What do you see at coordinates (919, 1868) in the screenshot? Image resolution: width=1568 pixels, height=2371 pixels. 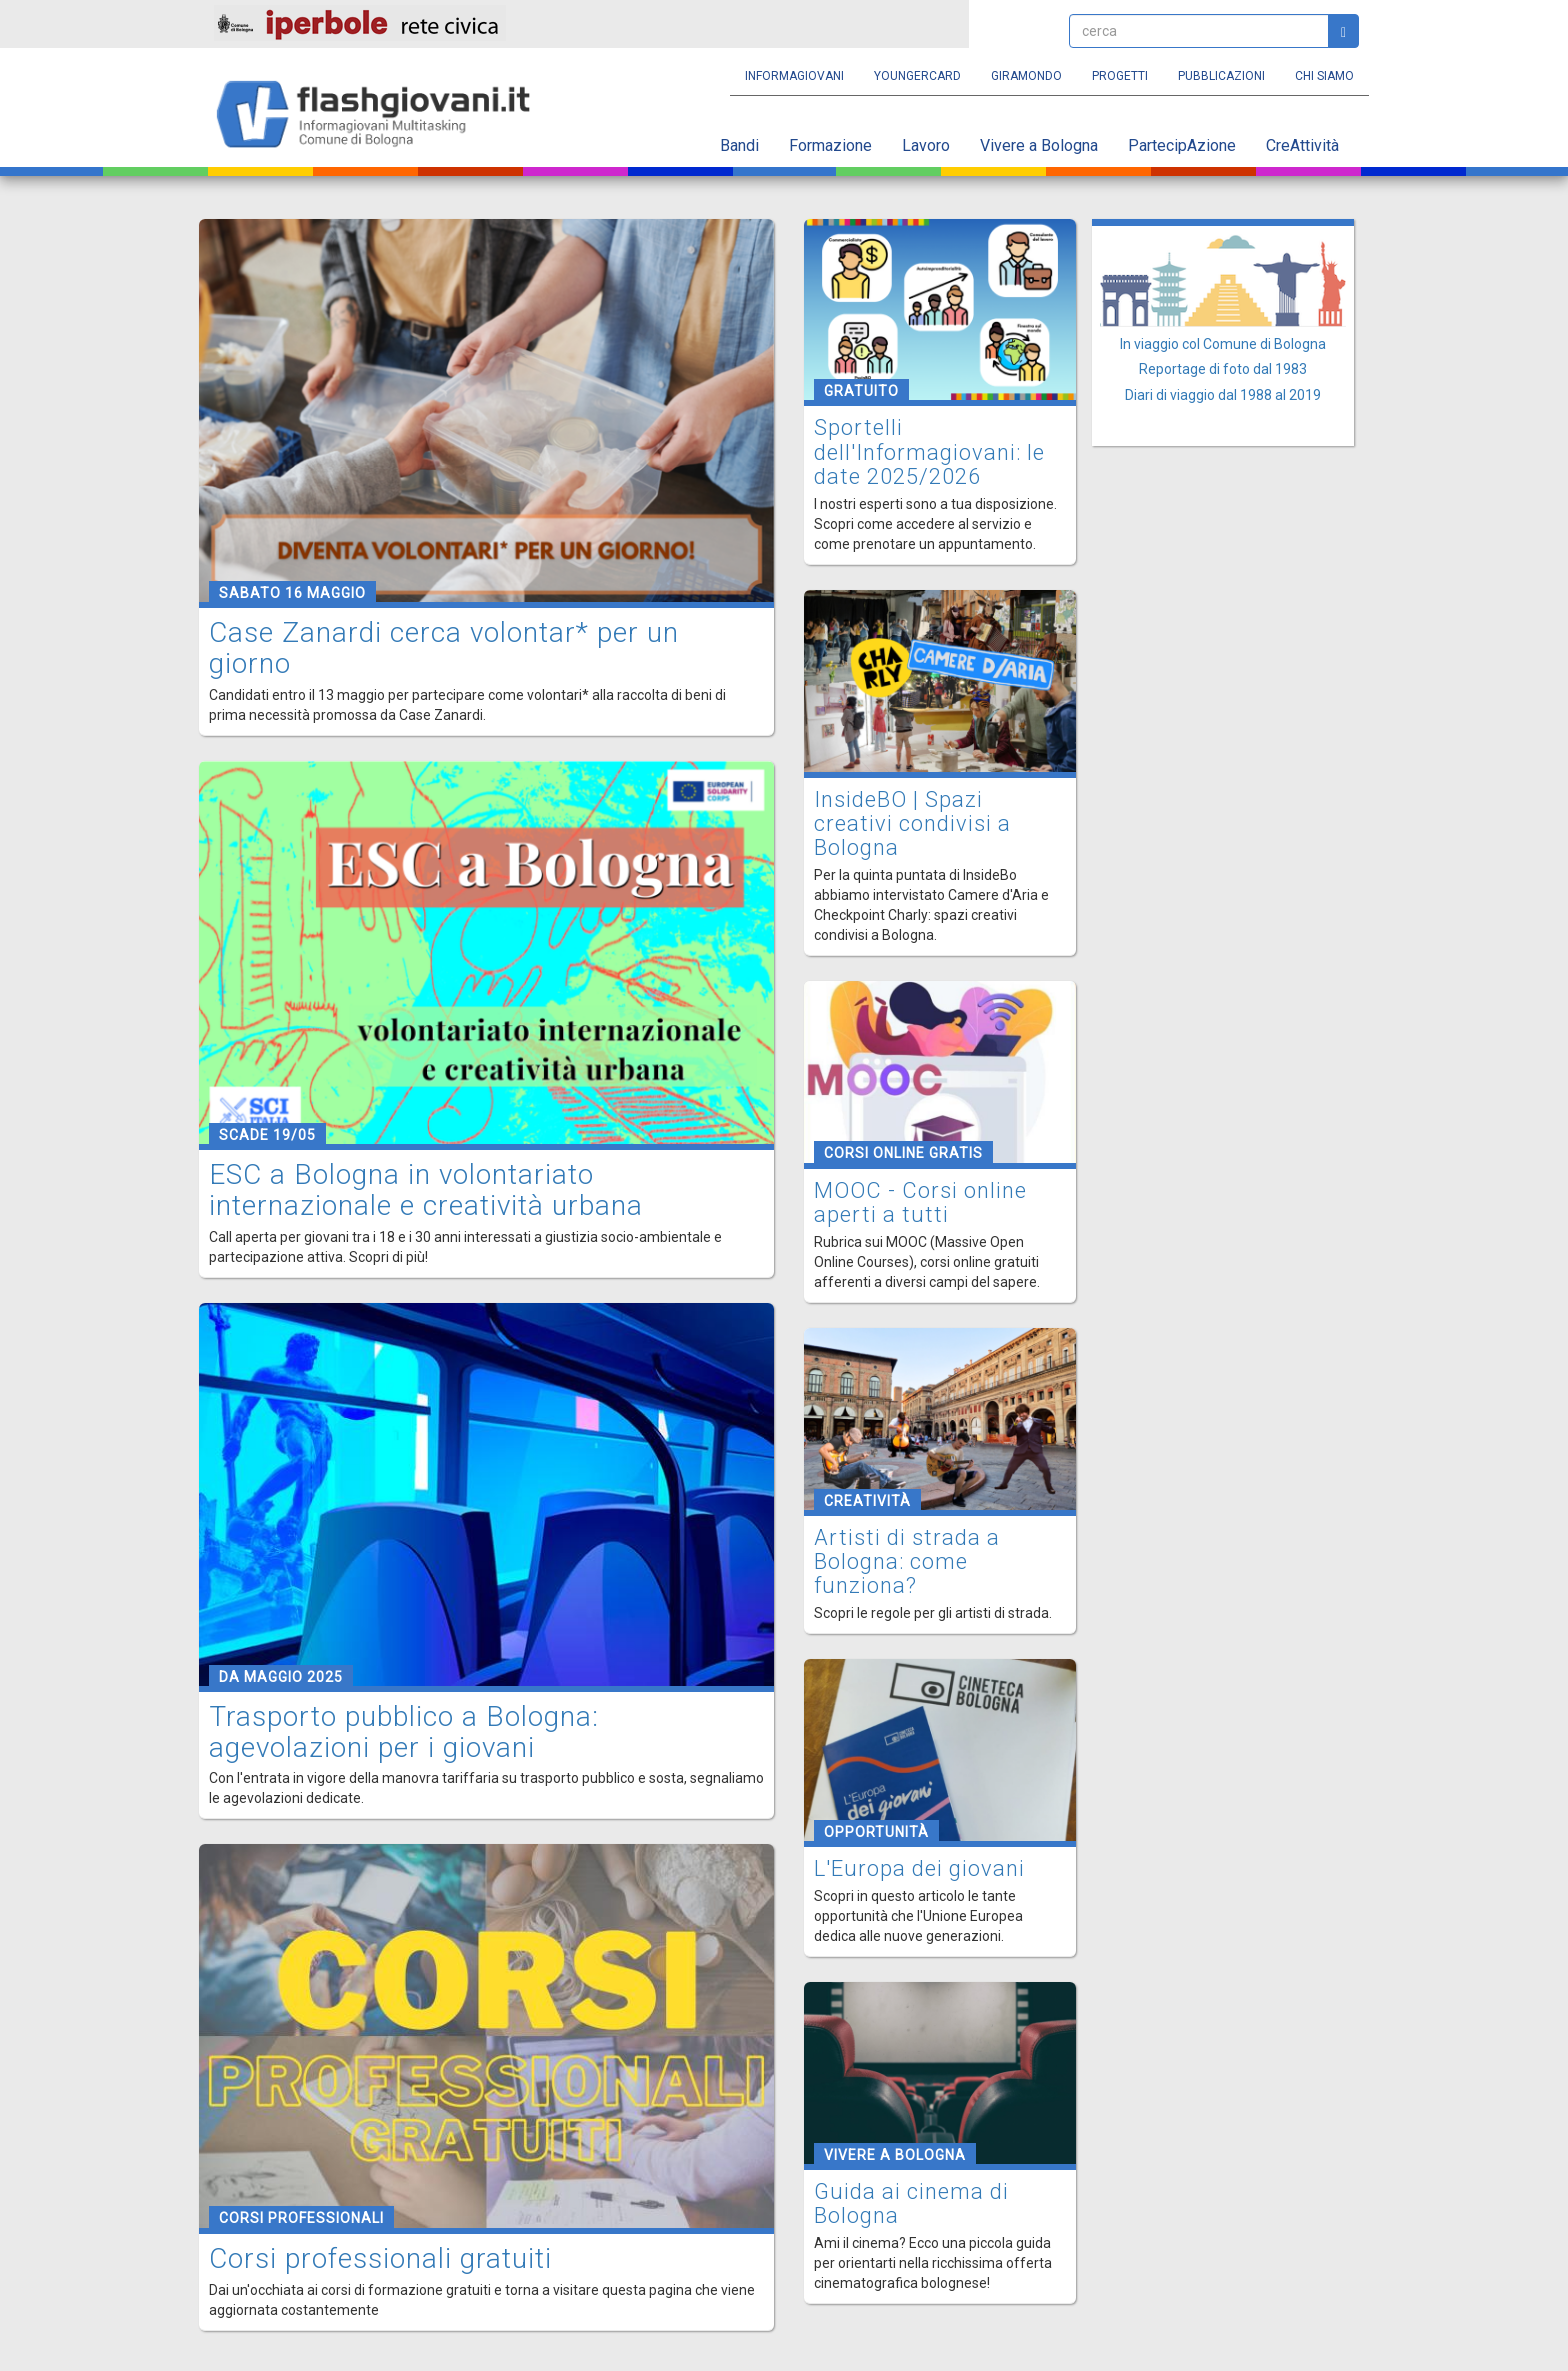 I see `L'Europa dei giovani` at bounding box center [919, 1868].